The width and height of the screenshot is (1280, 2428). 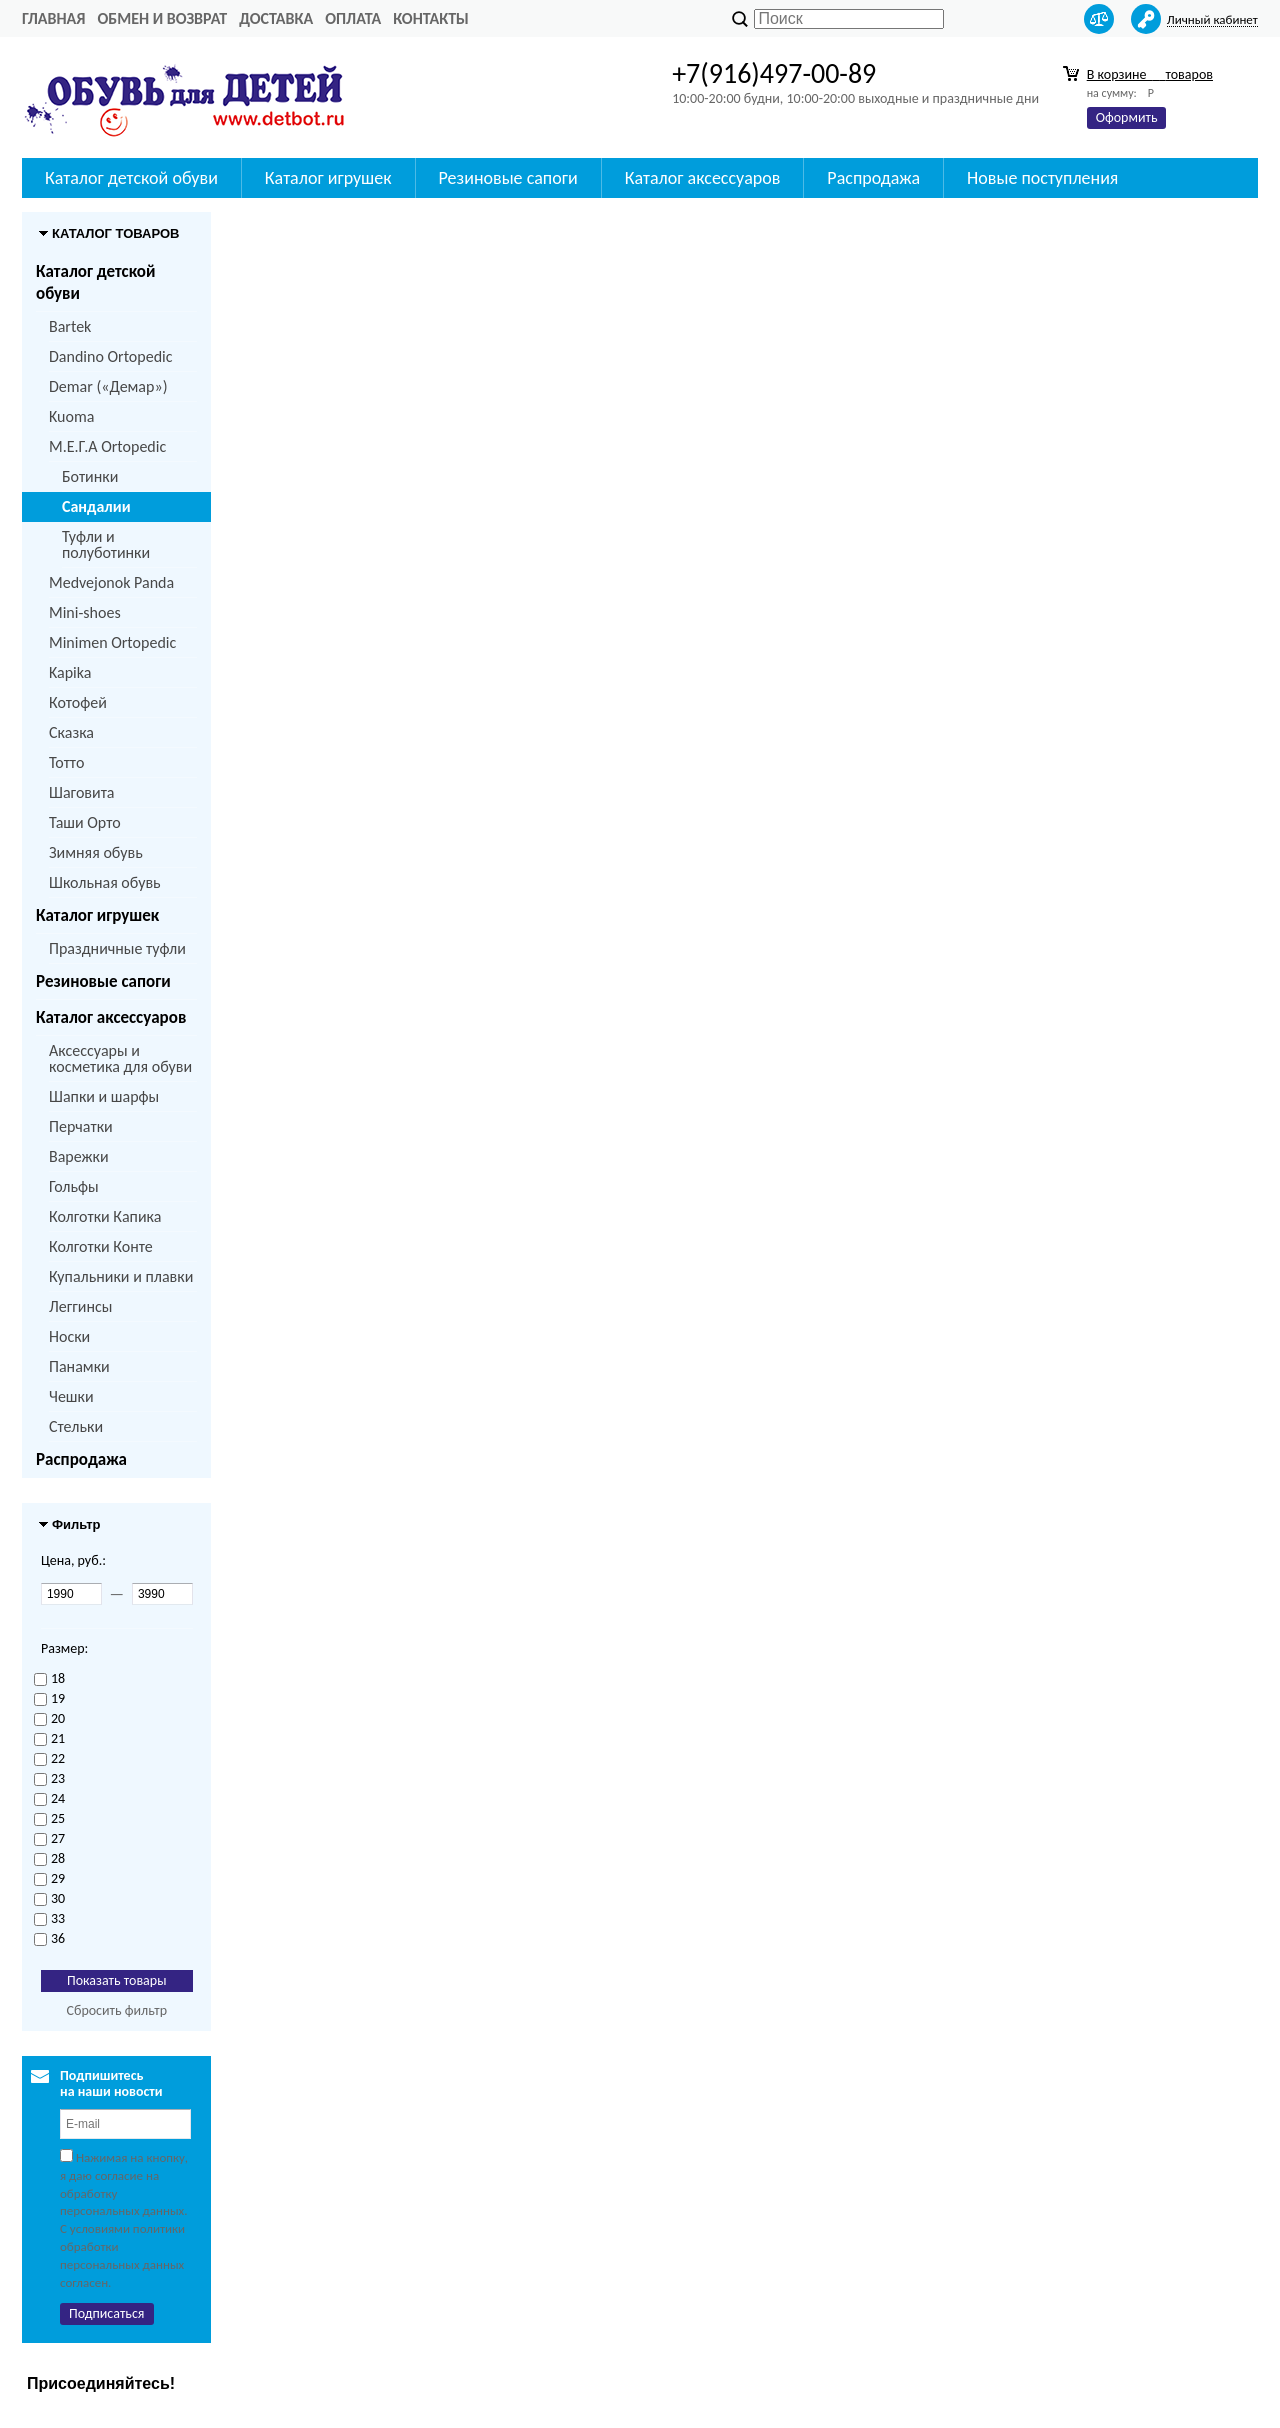 I want to click on Kuoma, so click(x=71, y=416).